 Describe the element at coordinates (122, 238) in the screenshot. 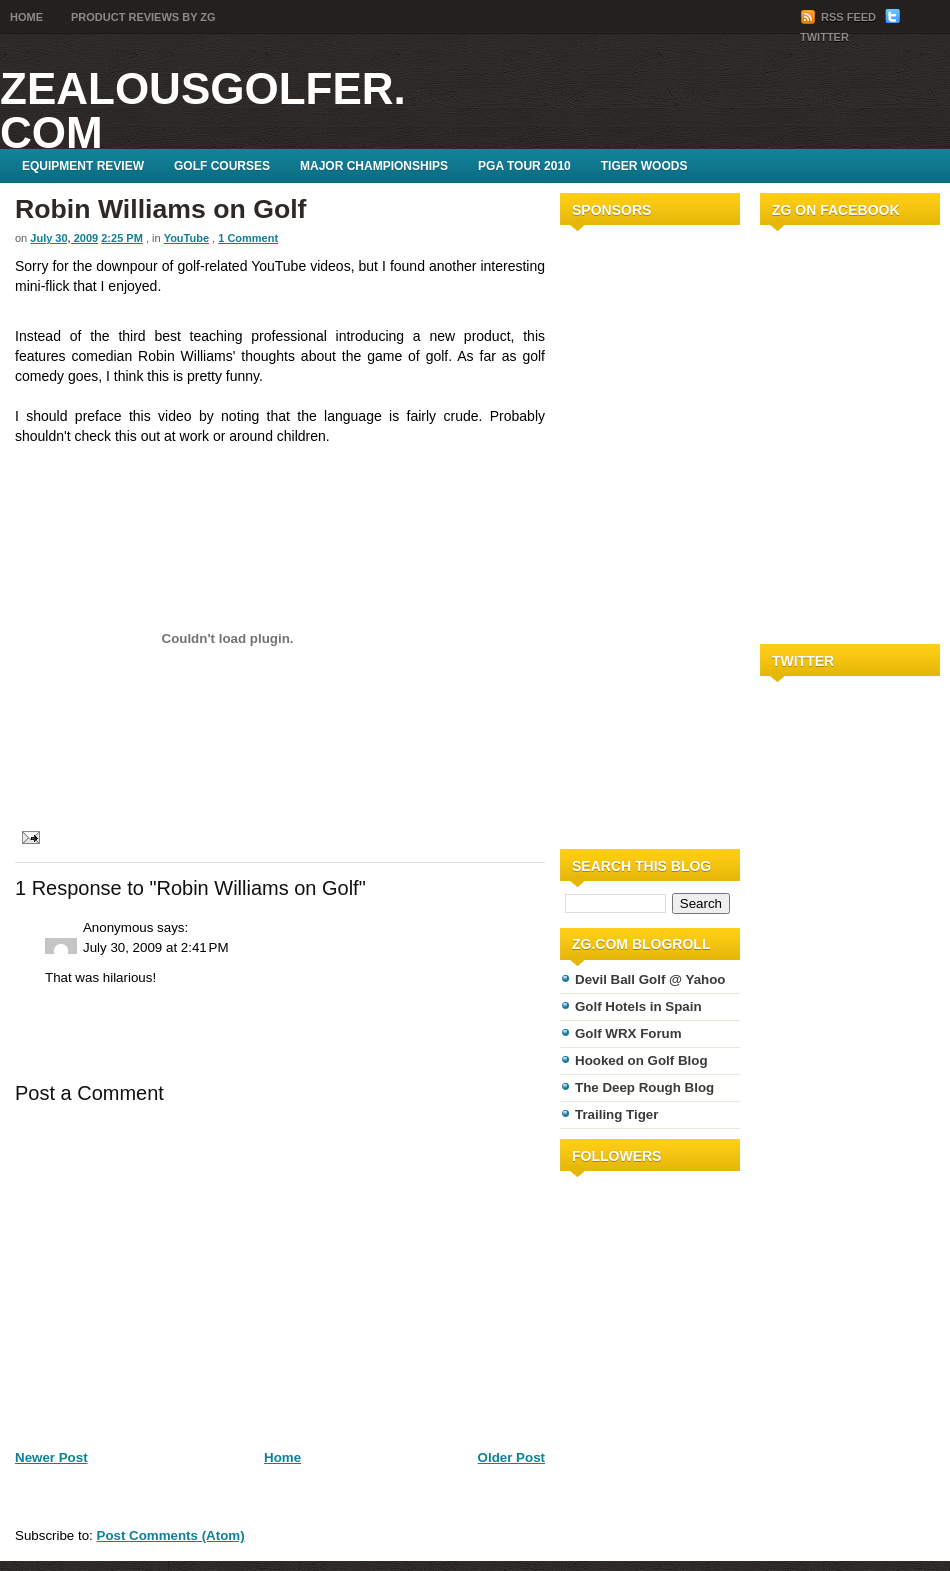

I see `2:25 PM` at that location.